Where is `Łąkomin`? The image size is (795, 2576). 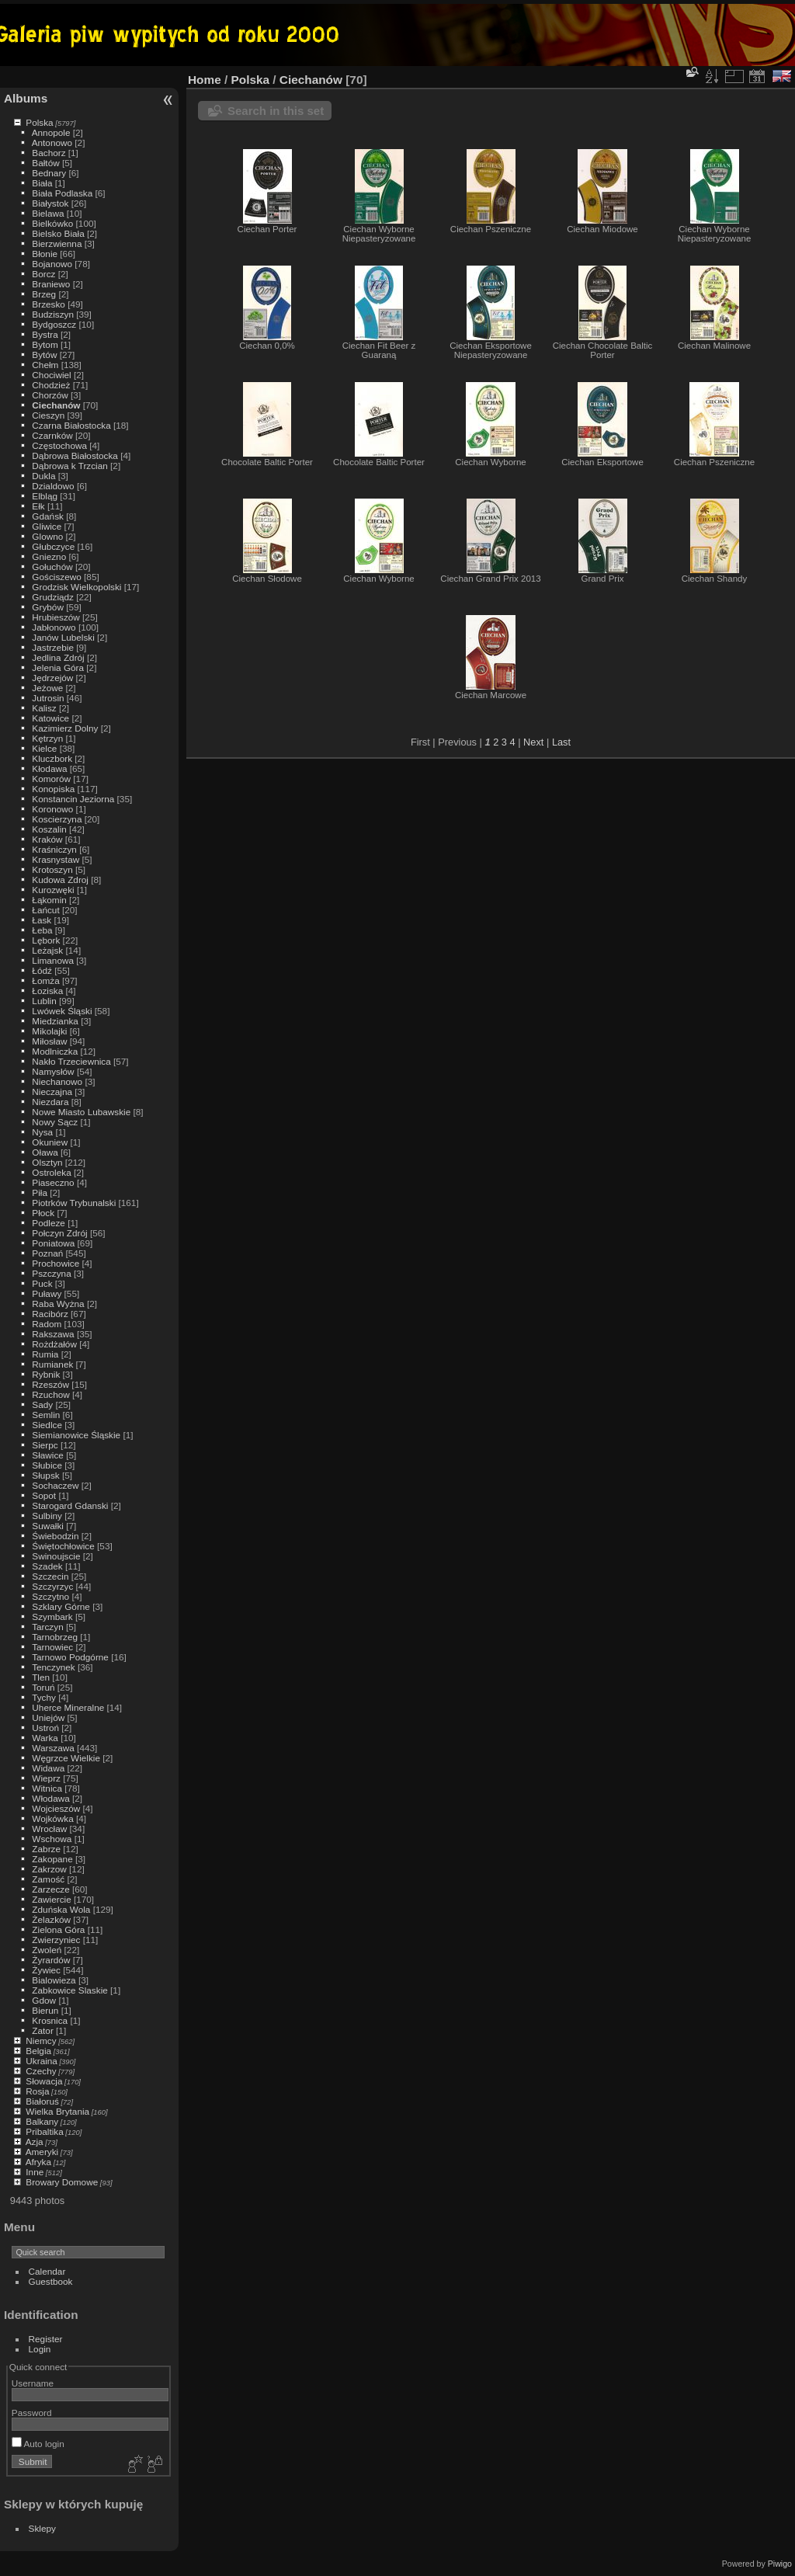
Łąkomin is located at coordinates (49, 900).